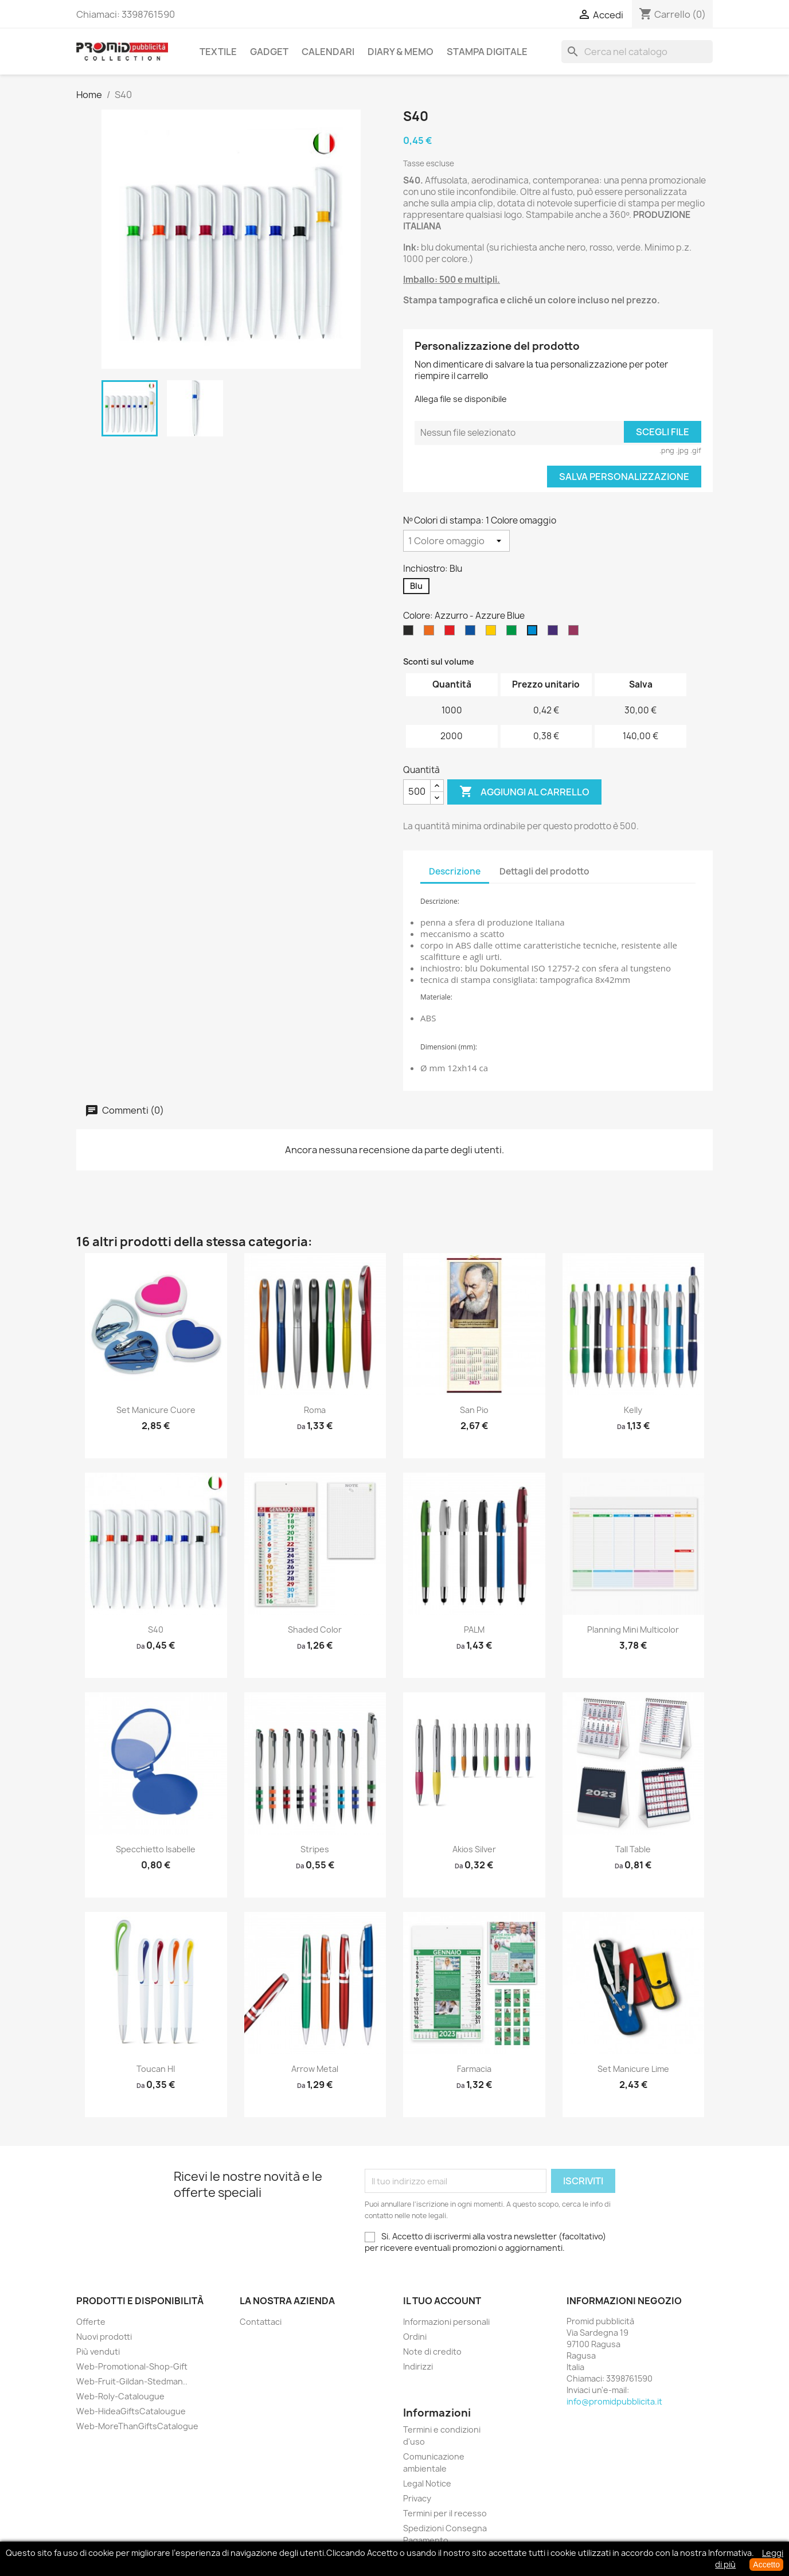 The width and height of the screenshot is (789, 2576). I want to click on Il tuo account, so click(442, 2300).